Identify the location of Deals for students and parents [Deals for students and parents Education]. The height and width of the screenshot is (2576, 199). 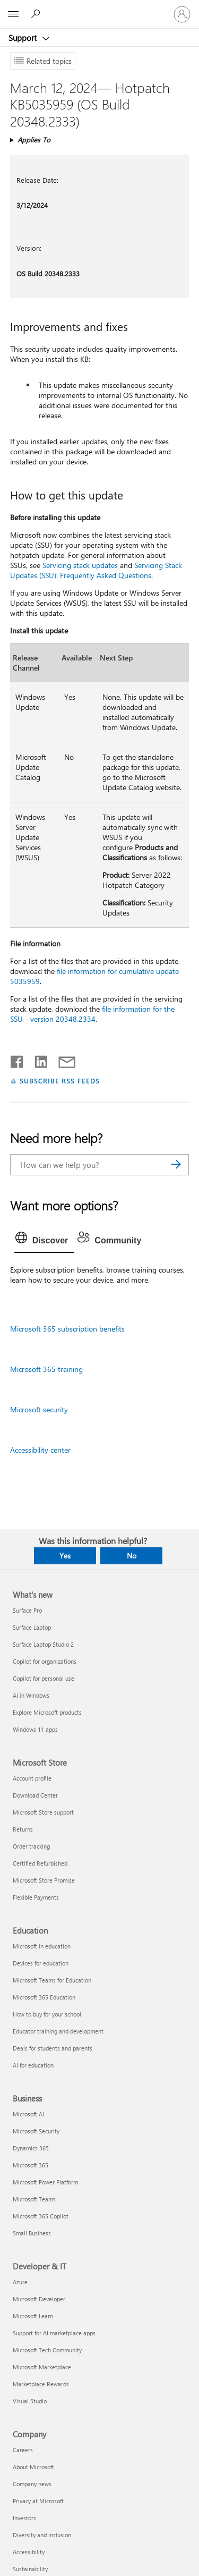
(52, 2048).